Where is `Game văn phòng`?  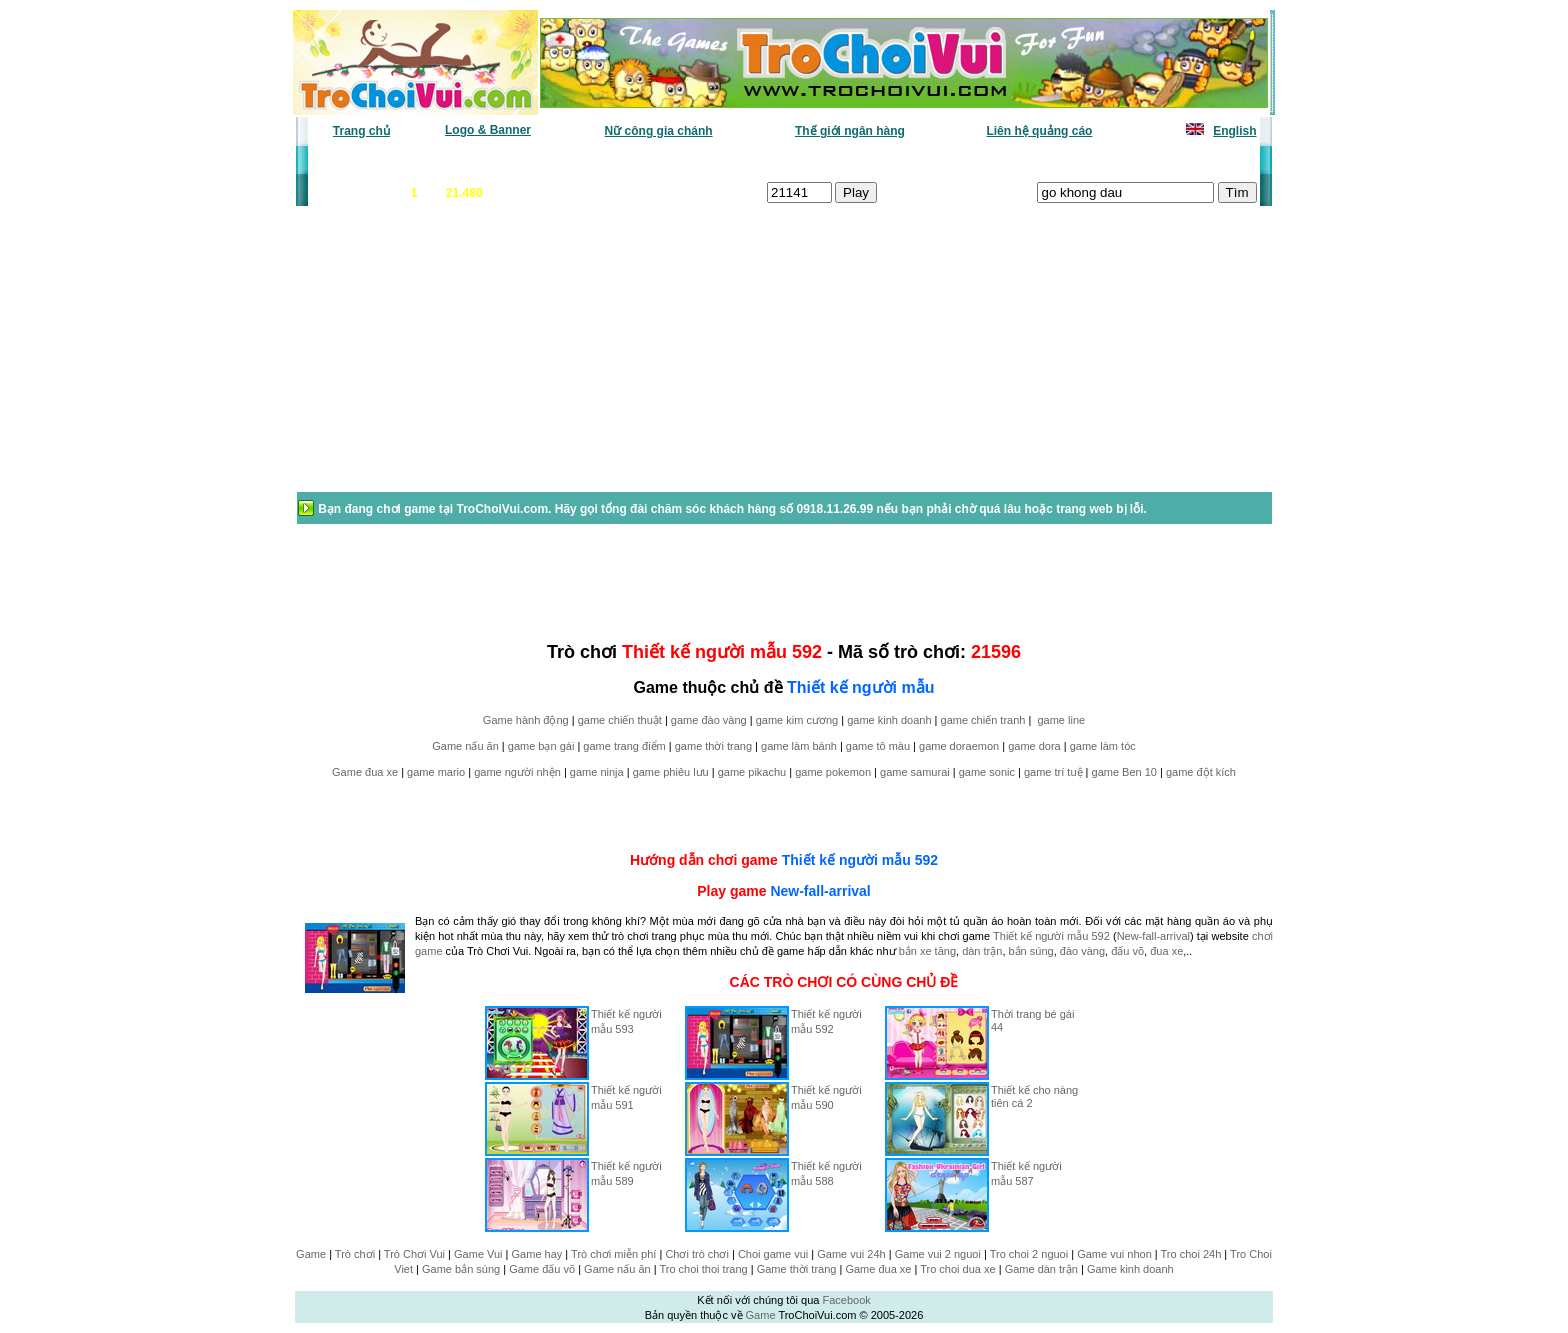 Game văn phòng is located at coordinates (369, 161).